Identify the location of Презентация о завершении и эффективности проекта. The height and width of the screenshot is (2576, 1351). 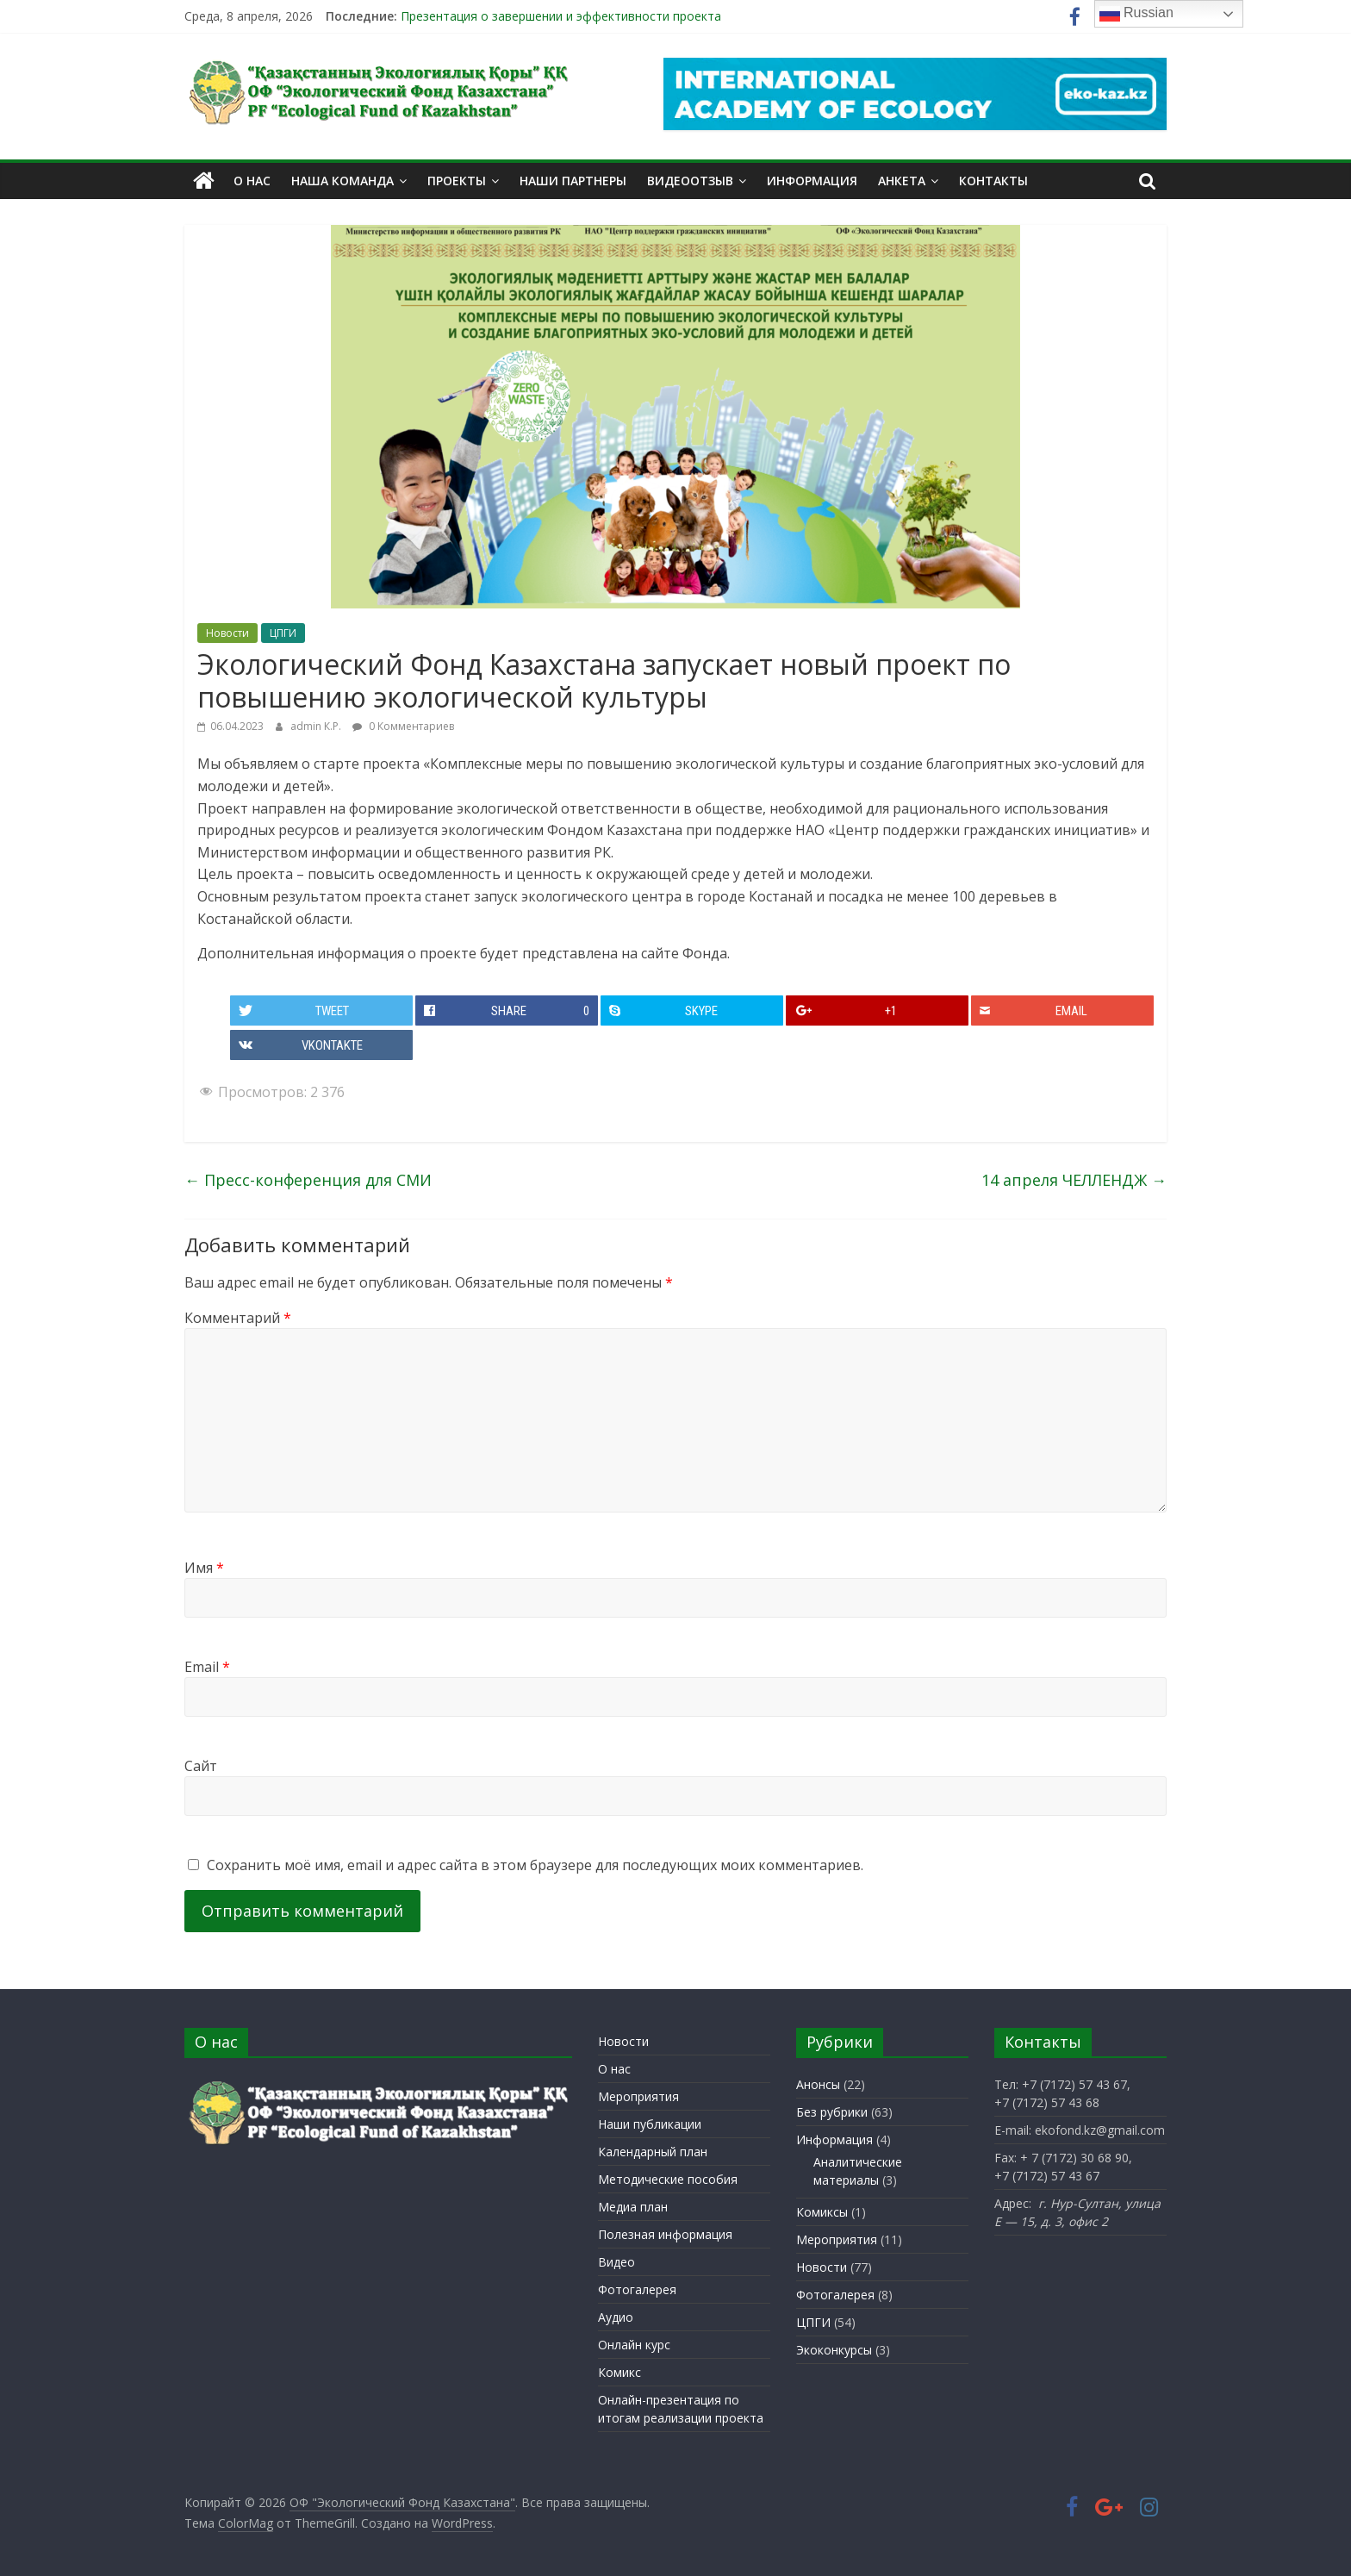
(561, 16).